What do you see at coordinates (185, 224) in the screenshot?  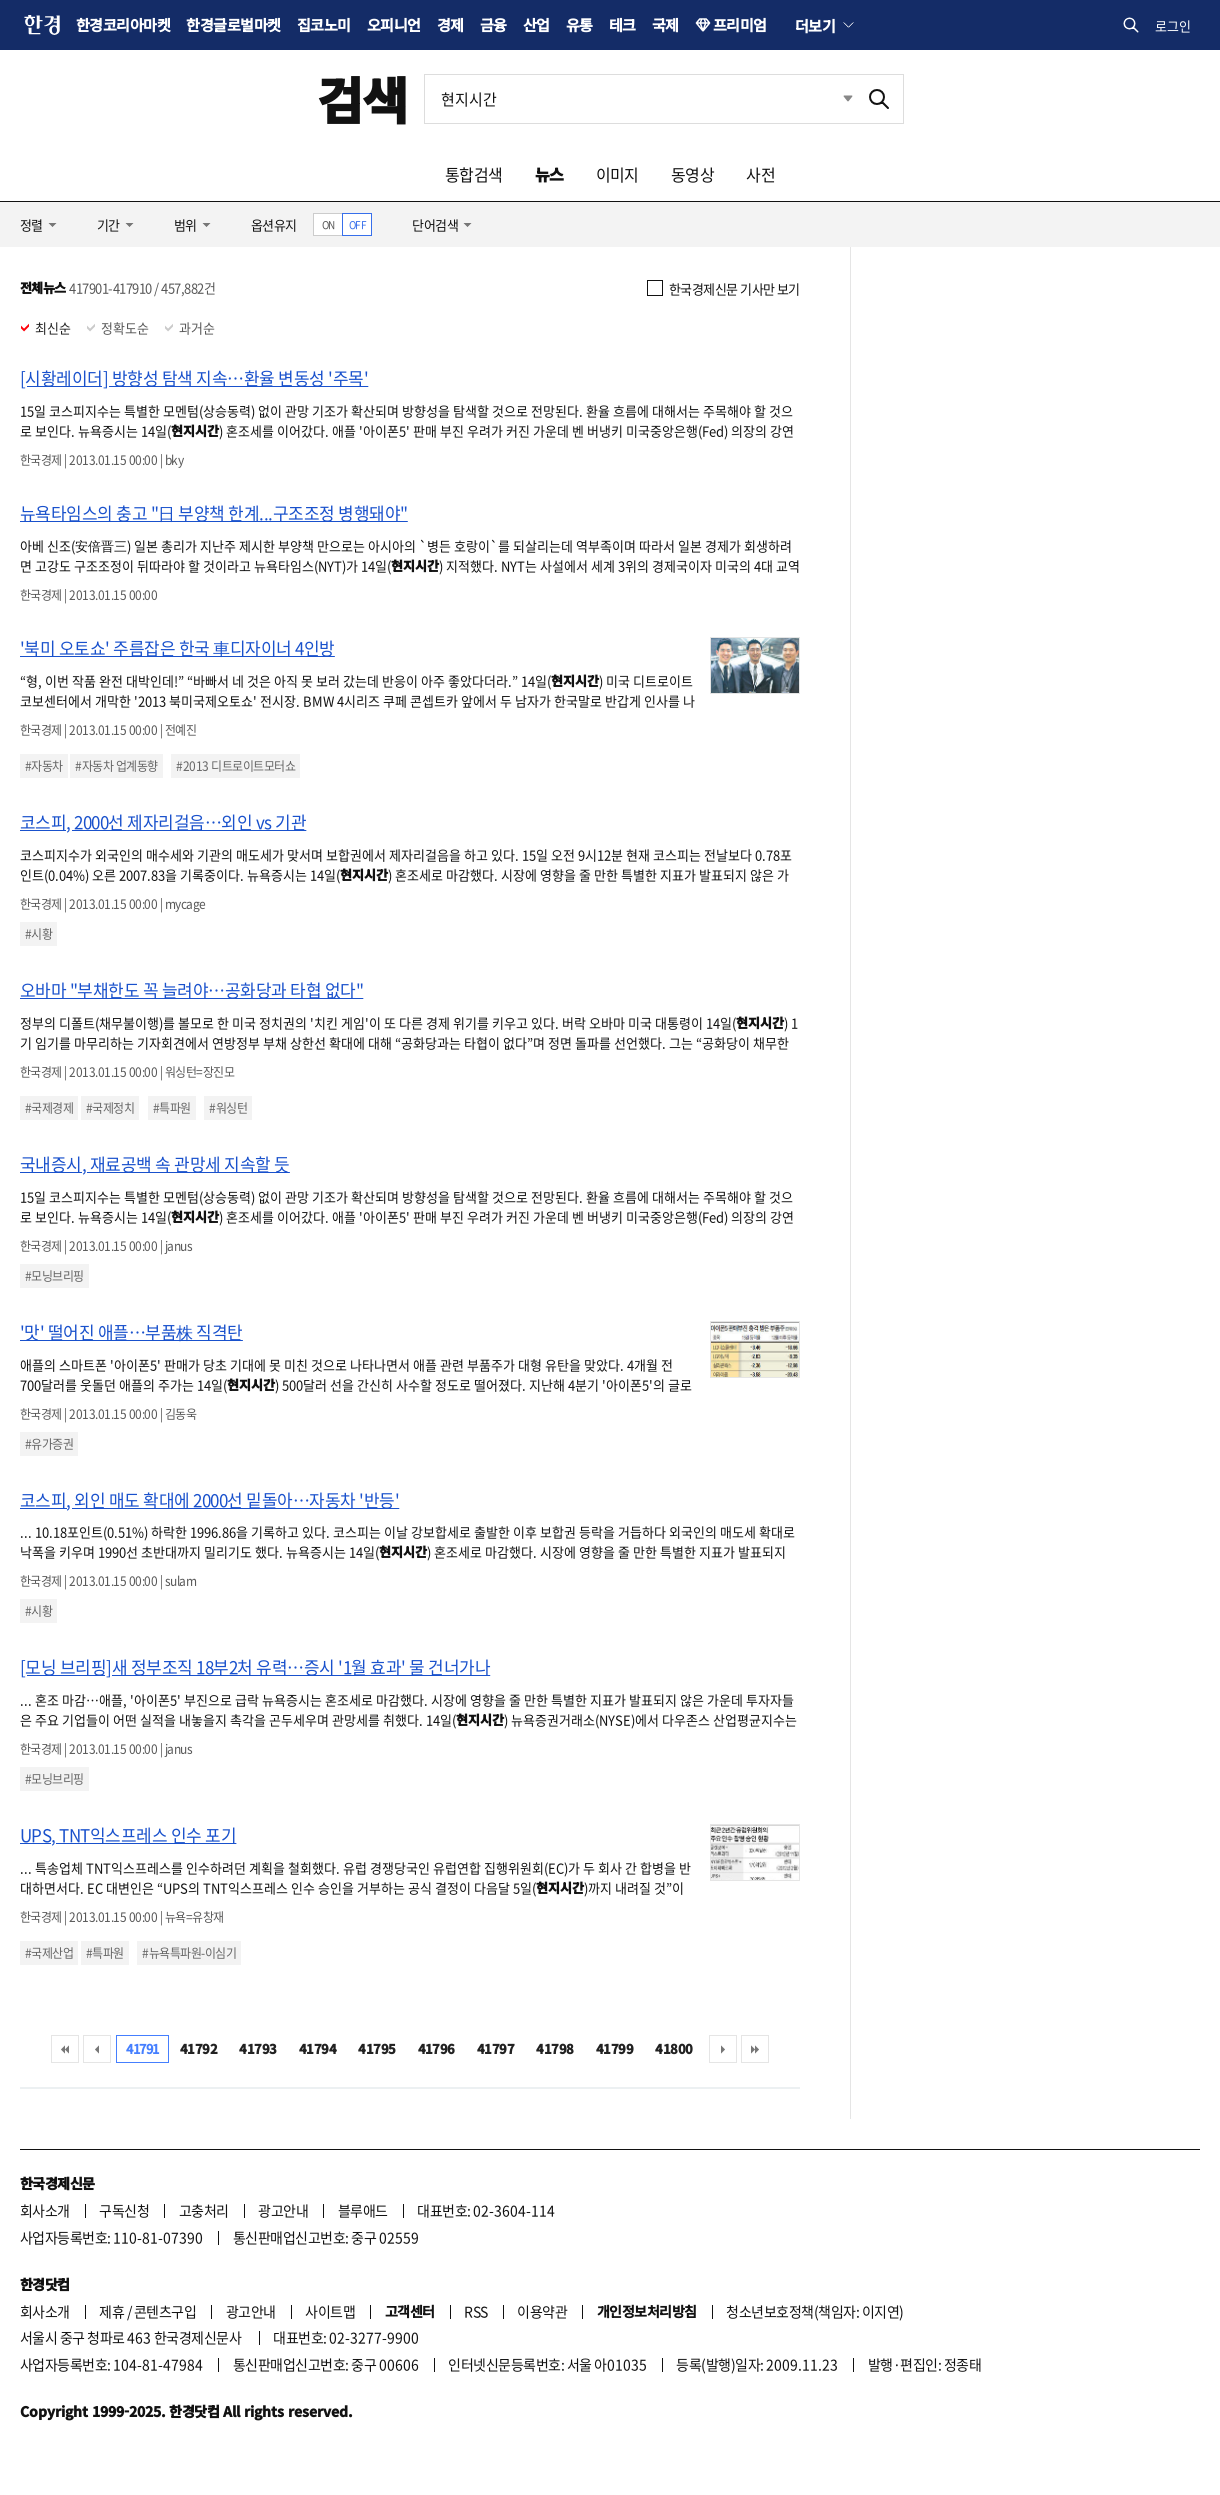 I see `범위` at bounding box center [185, 224].